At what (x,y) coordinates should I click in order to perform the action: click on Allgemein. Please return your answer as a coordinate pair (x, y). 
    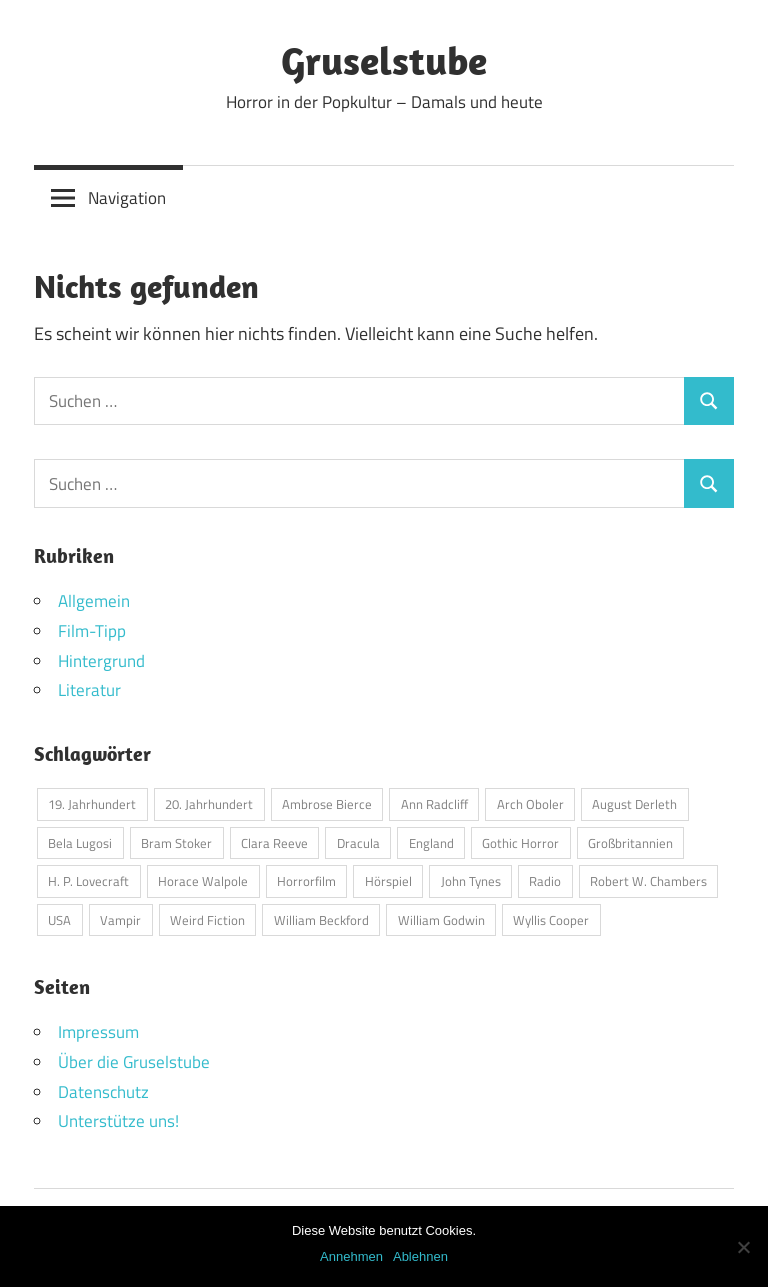
    Looking at the image, I should click on (94, 601).